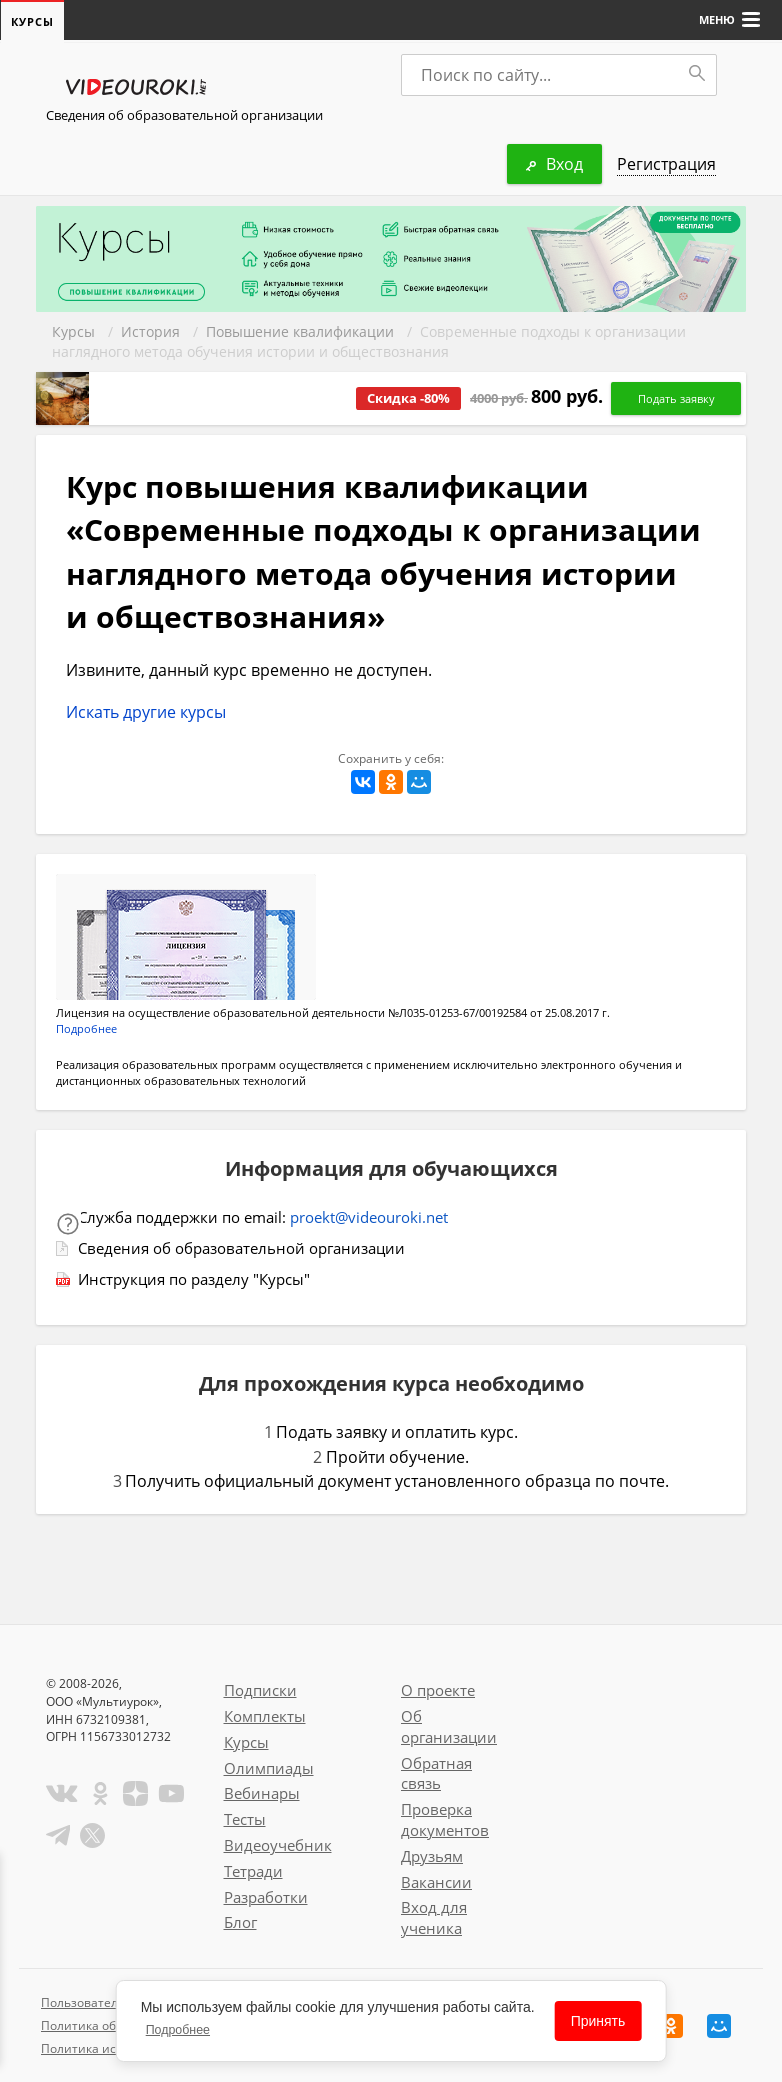 Image resolution: width=782 pixels, height=2082 pixels. Describe the element at coordinates (269, 1768) in the screenshot. I see `Олимпиады` at that location.